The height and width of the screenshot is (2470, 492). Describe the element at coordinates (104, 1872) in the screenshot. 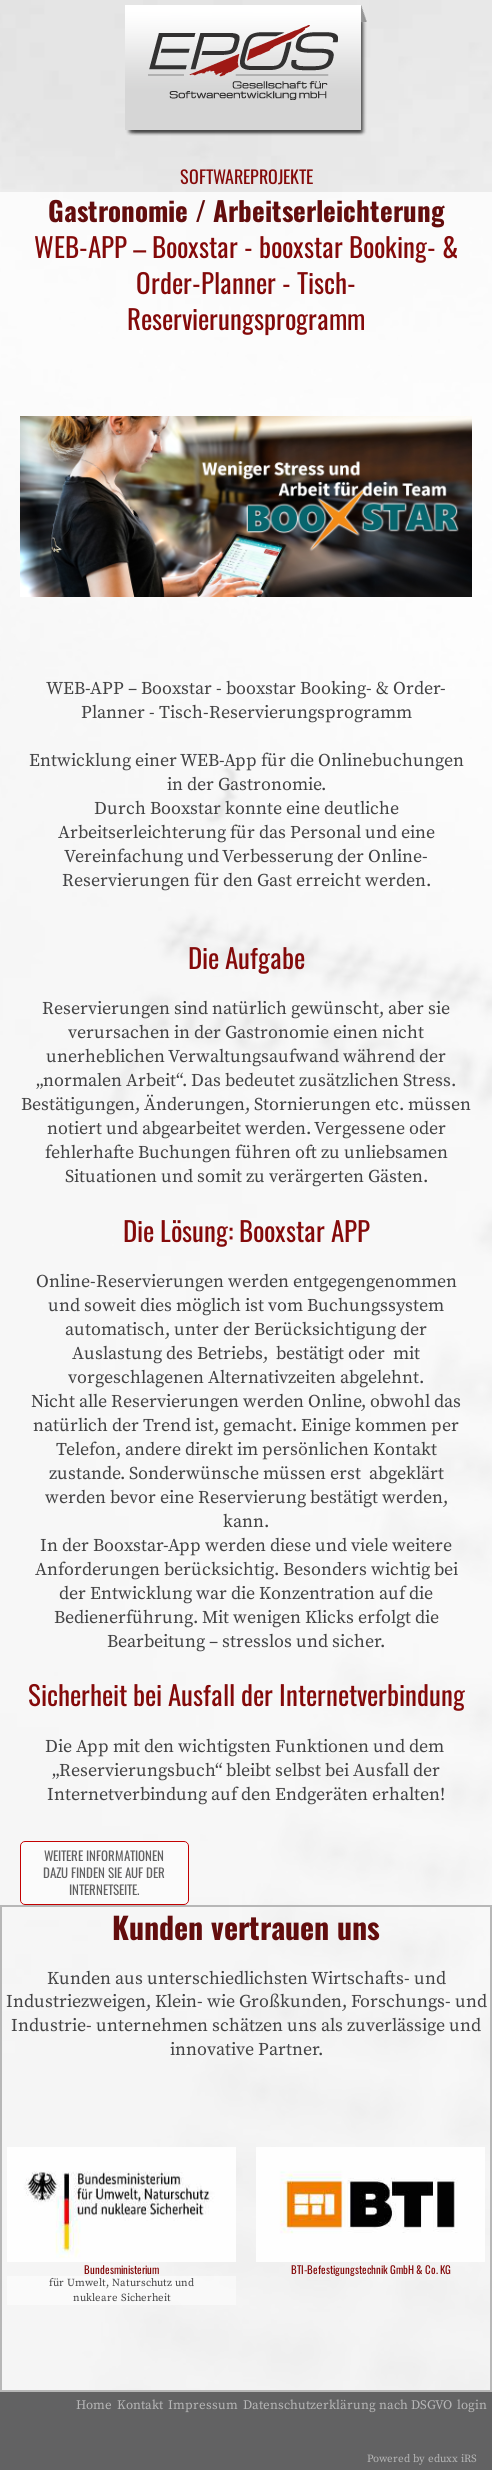

I see `Weitere Informationen dazu finden sie auf der Internetseite.` at that location.